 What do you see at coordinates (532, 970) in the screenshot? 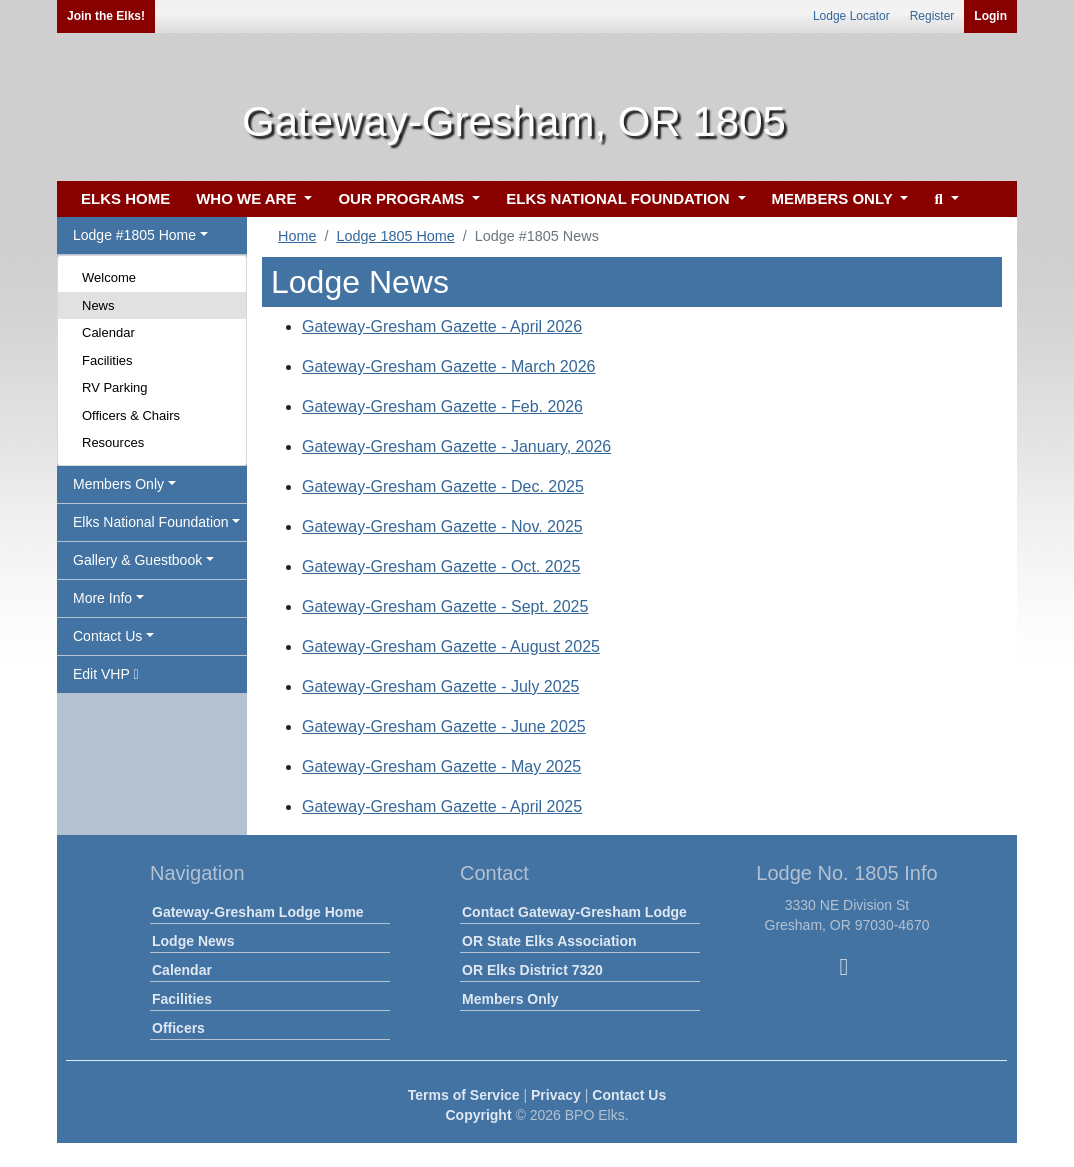
I see `OR Elks District 7320` at bounding box center [532, 970].